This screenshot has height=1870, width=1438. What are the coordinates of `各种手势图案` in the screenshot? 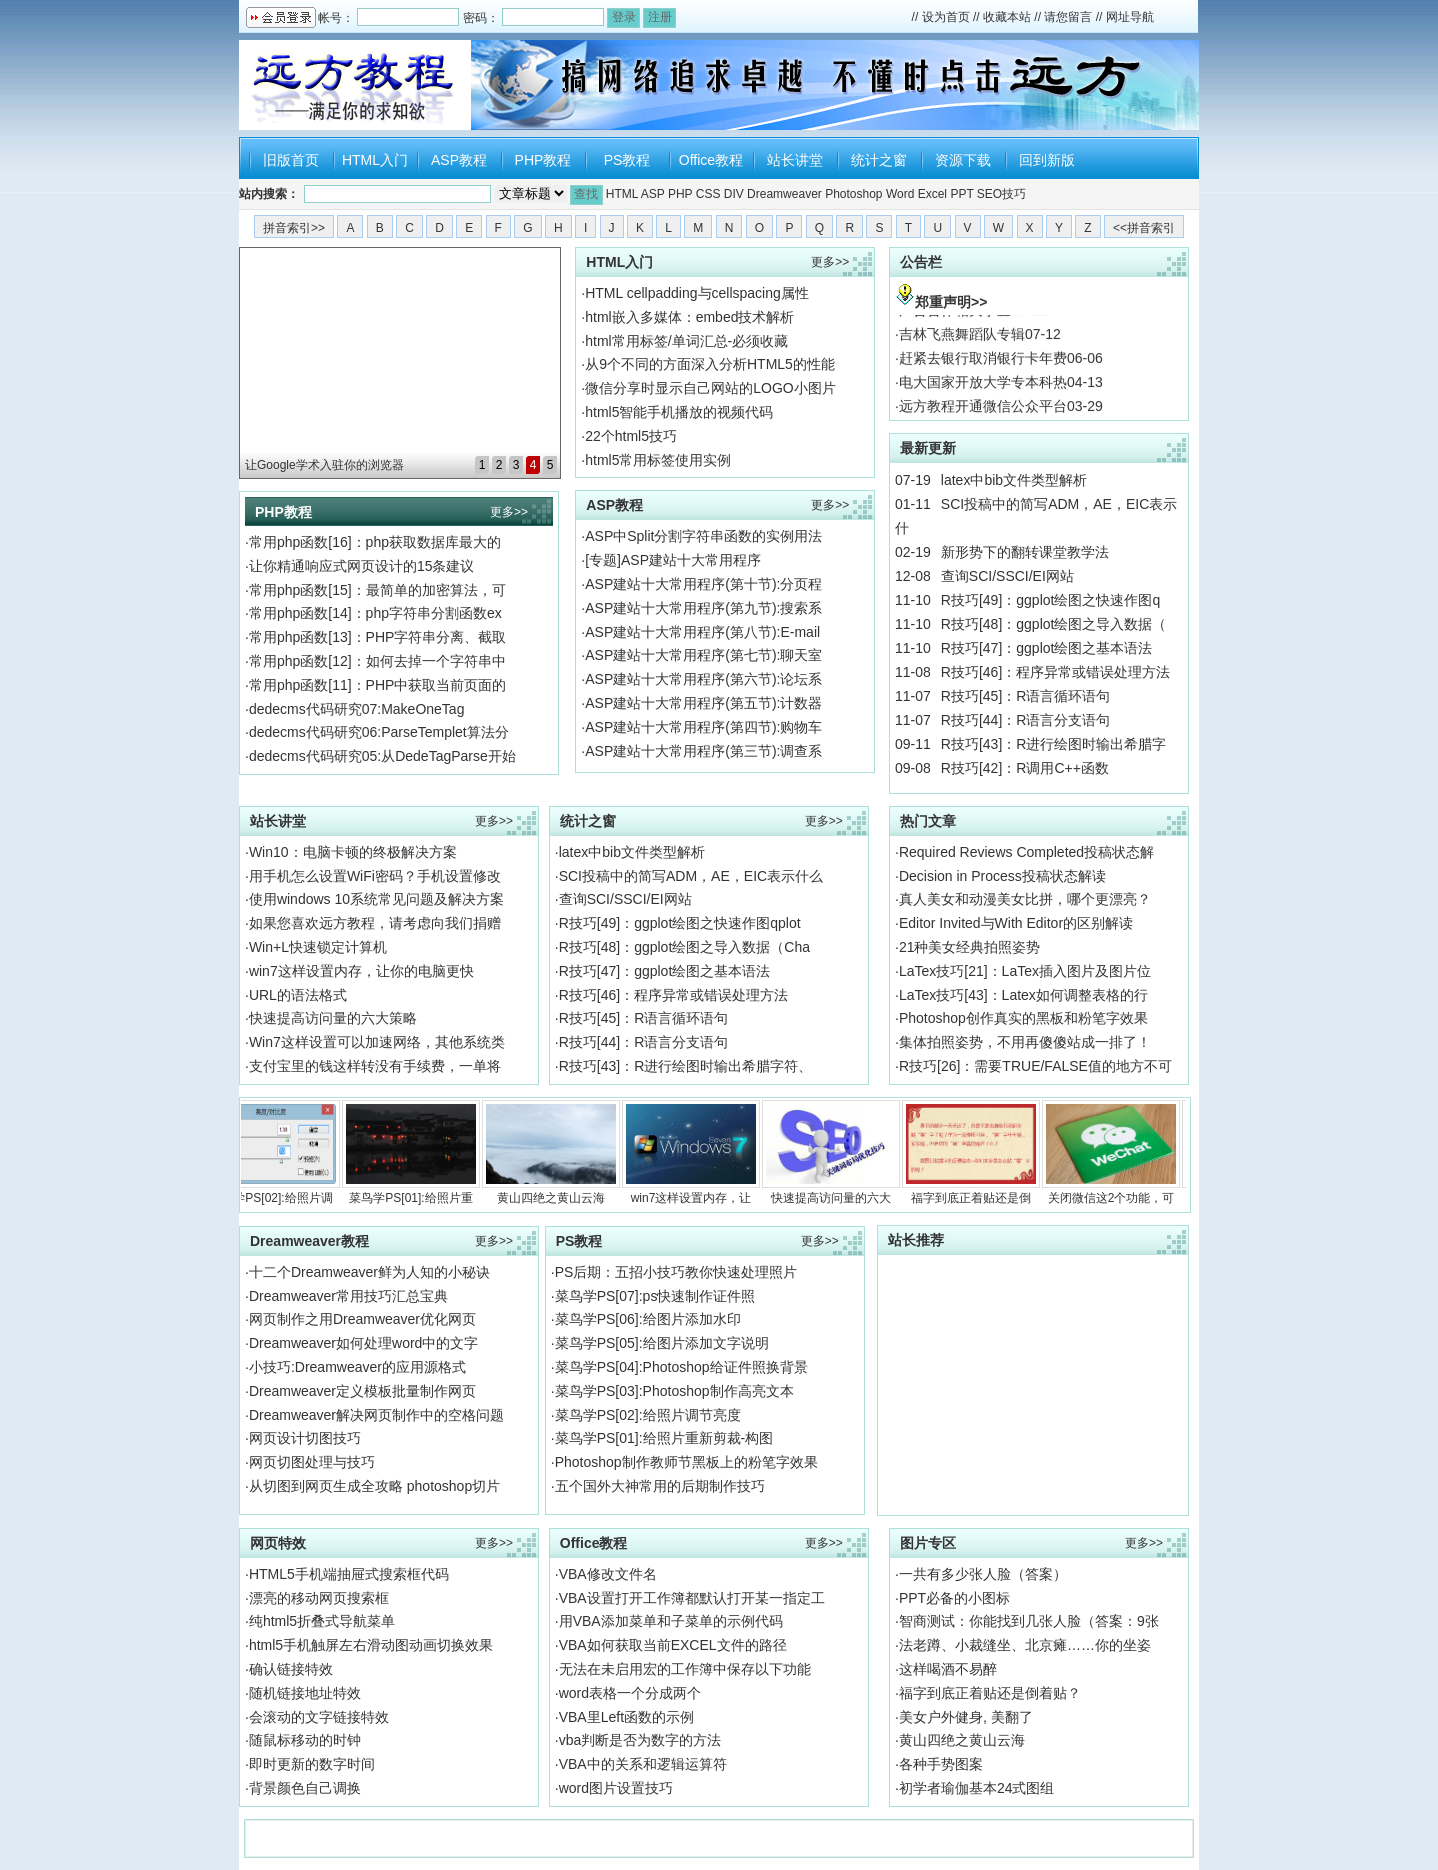 It's located at (941, 1764).